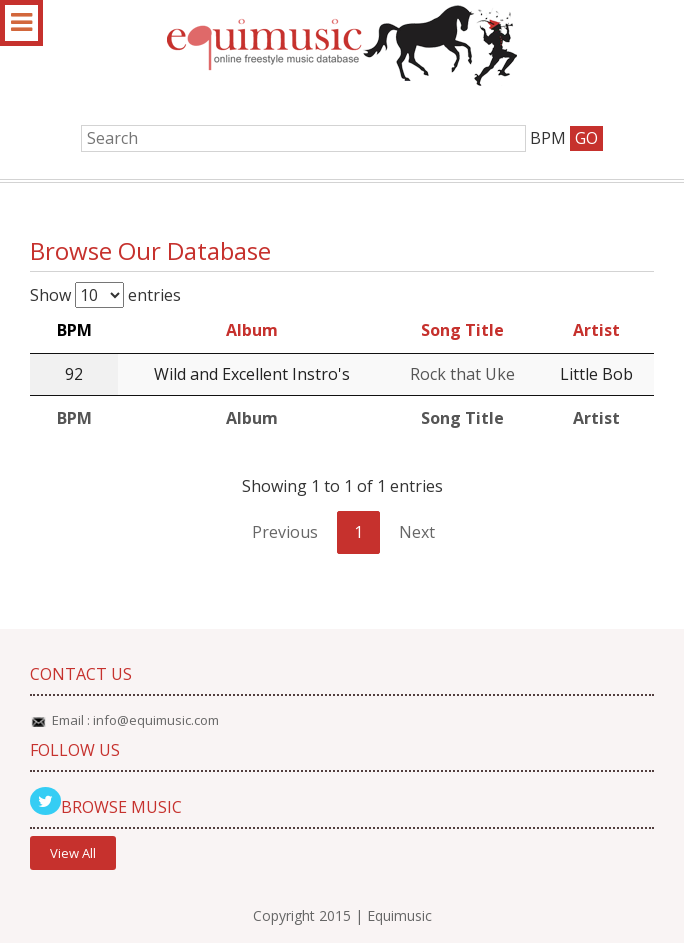 The height and width of the screenshot is (943, 684). What do you see at coordinates (74, 330) in the screenshot?
I see `BPM [BPM: activate to sort column descending]` at bounding box center [74, 330].